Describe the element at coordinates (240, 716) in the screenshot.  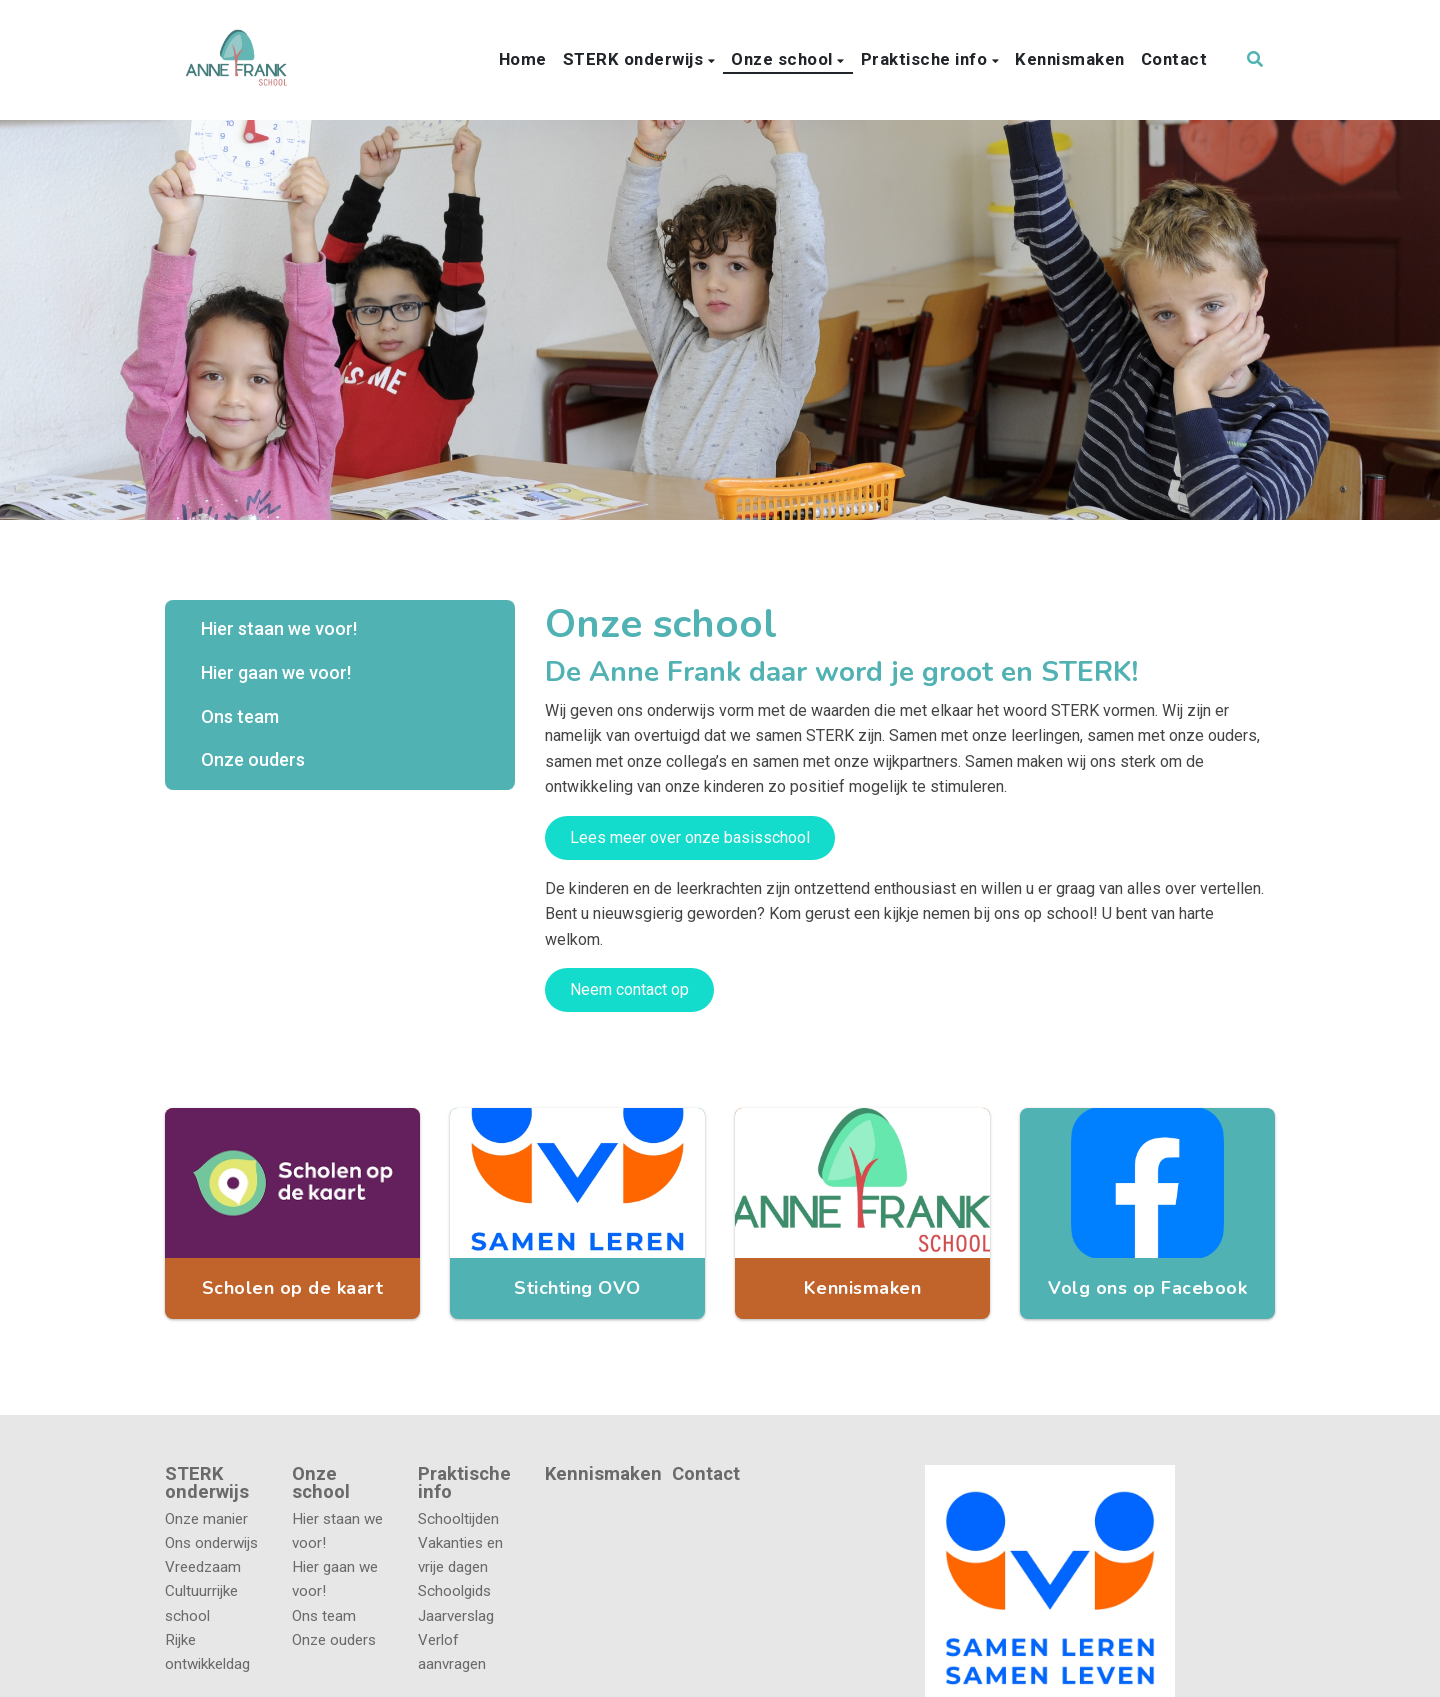
I see `Ons team` at that location.